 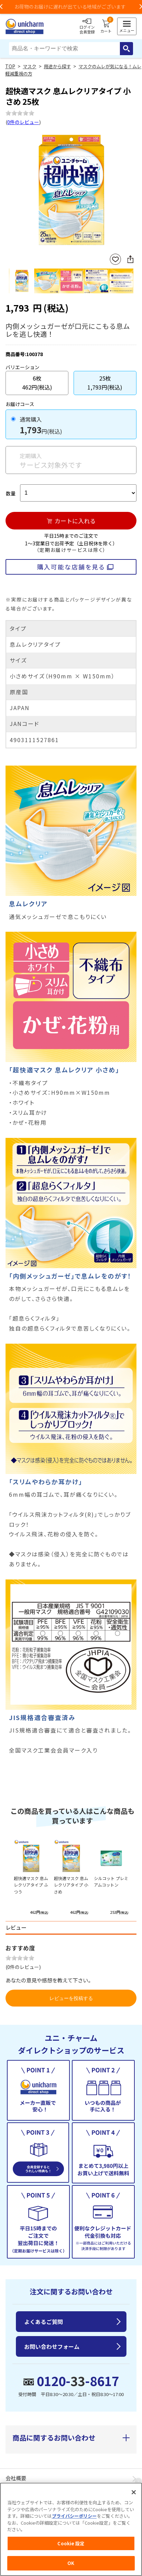 What do you see at coordinates (57, 66) in the screenshot?
I see `用途から探す` at bounding box center [57, 66].